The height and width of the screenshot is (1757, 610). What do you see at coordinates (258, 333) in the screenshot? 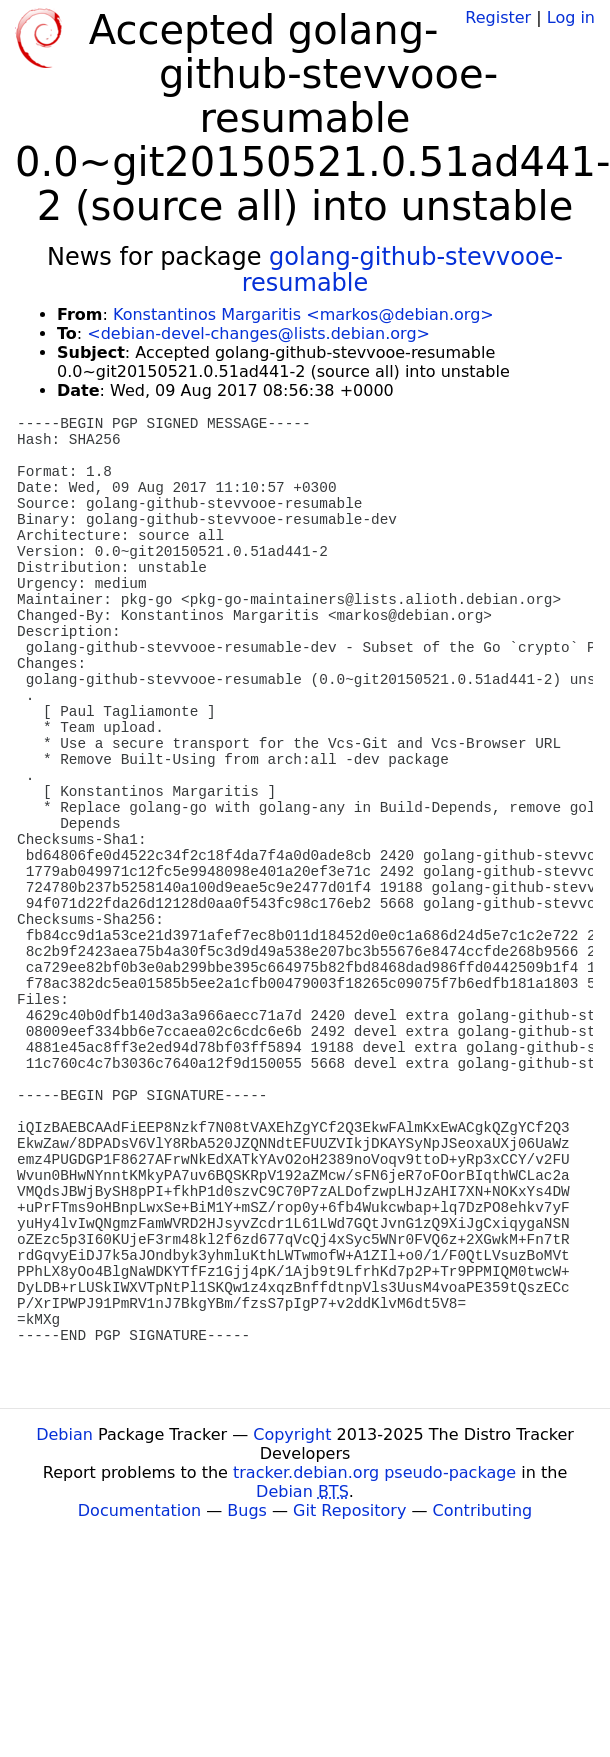
I see `<debian-devel-changes@lists.debian.org>` at bounding box center [258, 333].